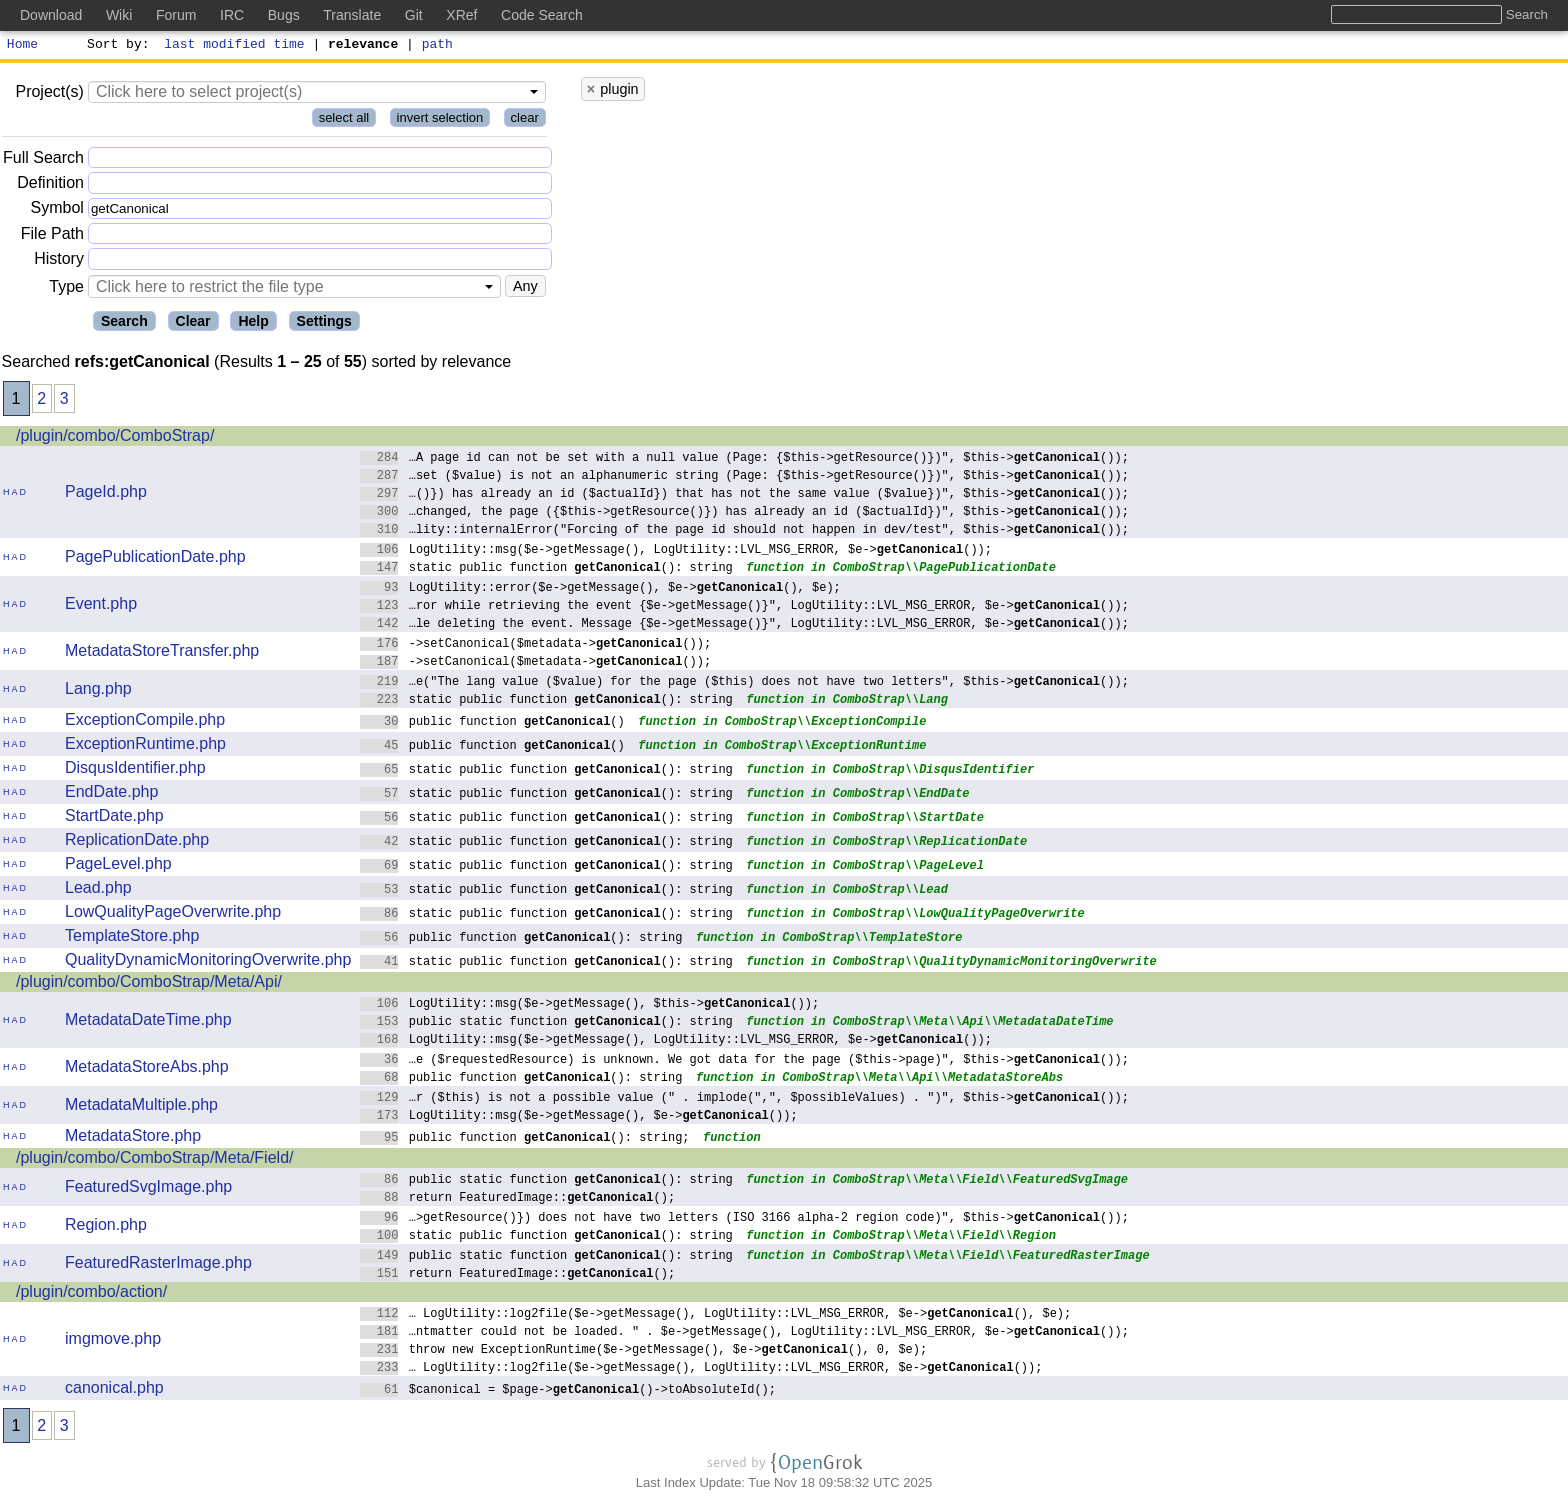 Image resolution: width=1568 pixels, height=1501 pixels. Describe the element at coordinates (43, 160) in the screenshot. I see `Full Search` at that location.